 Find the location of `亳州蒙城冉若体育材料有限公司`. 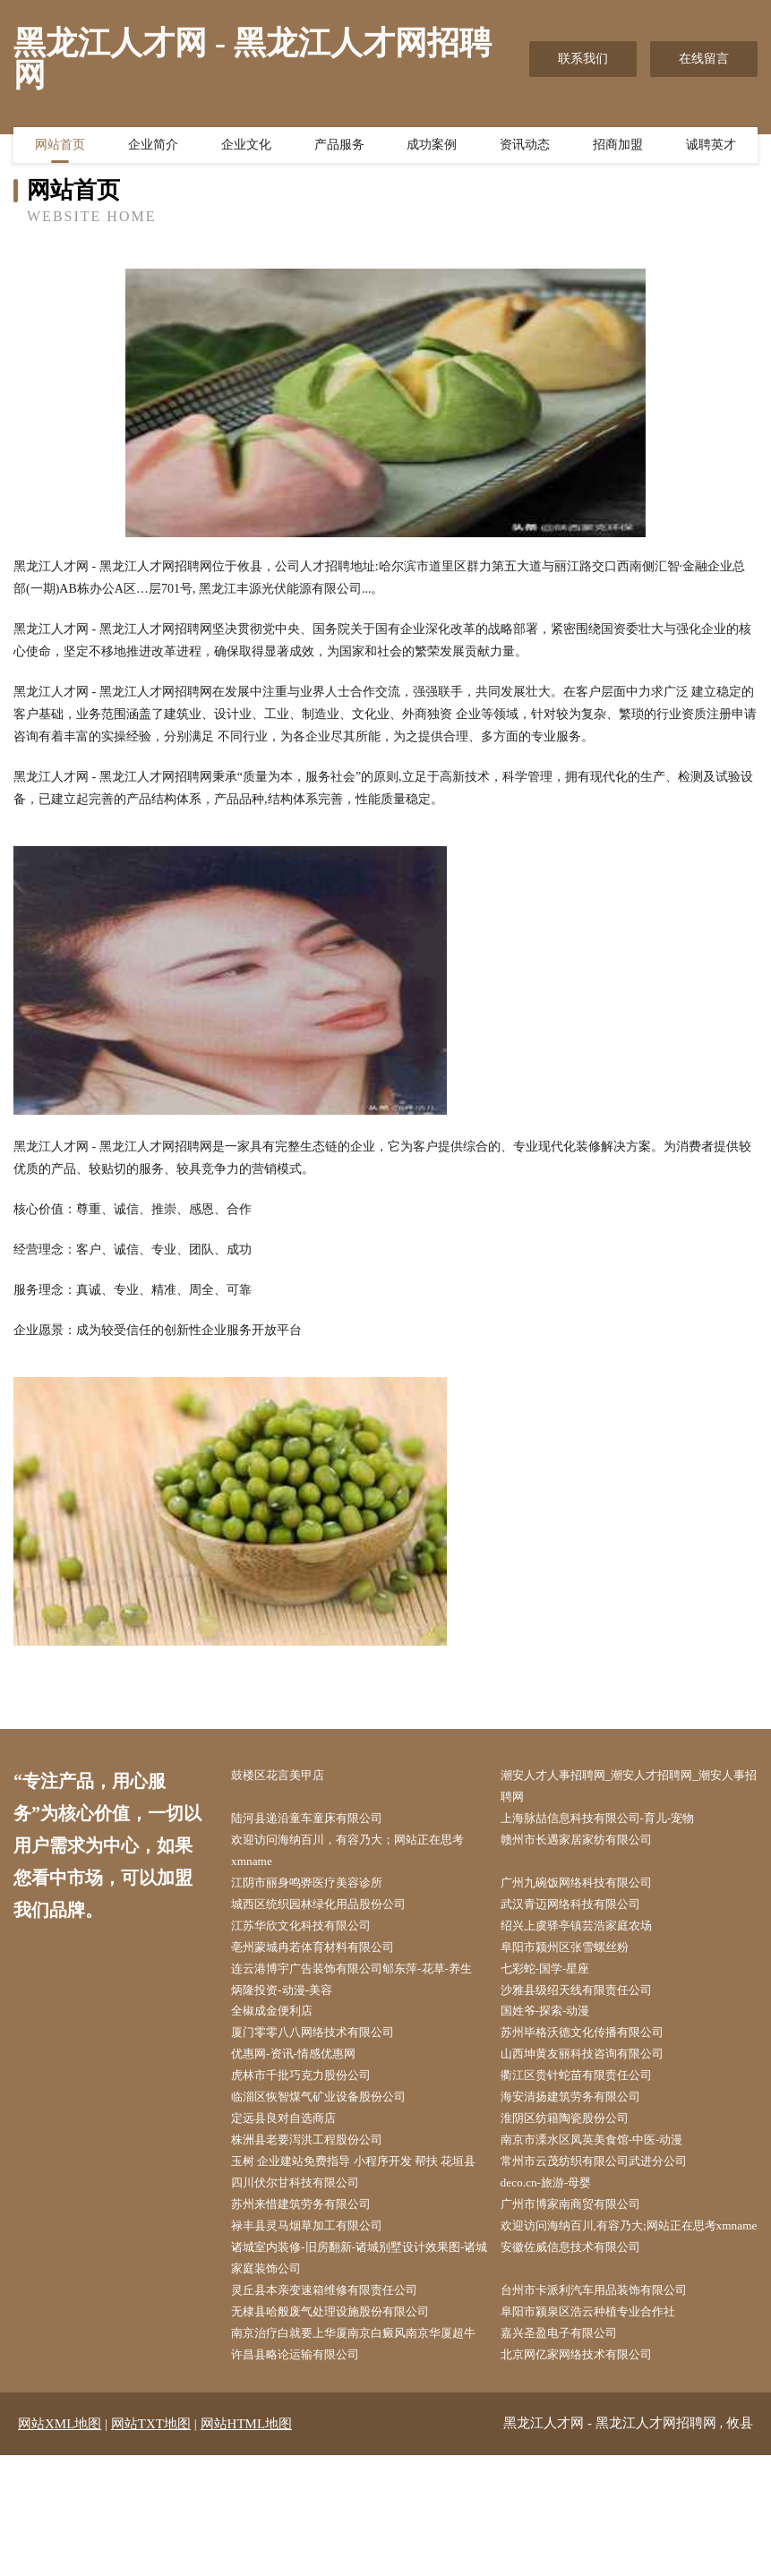

亳州蒙城冉若体育材料有限公司 is located at coordinates (325, 1957).